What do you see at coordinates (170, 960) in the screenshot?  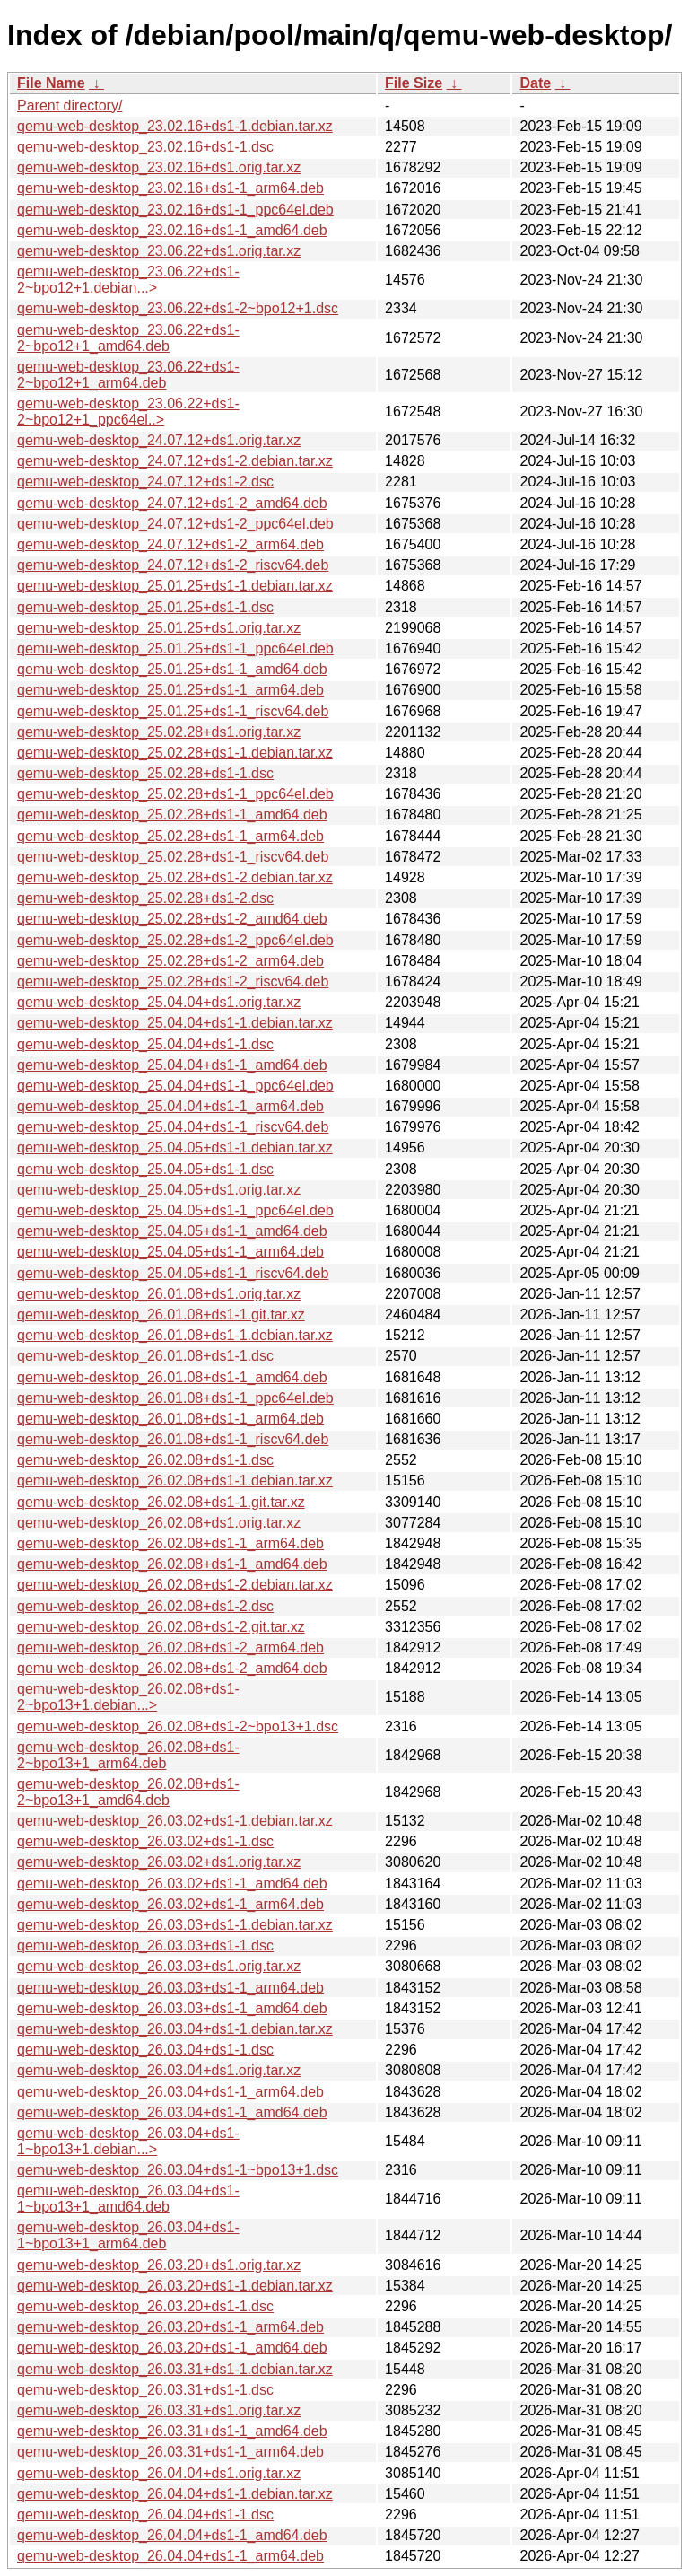 I see `qemu-web-desktop_25.02.28+ds1-2_arm64.deb` at bounding box center [170, 960].